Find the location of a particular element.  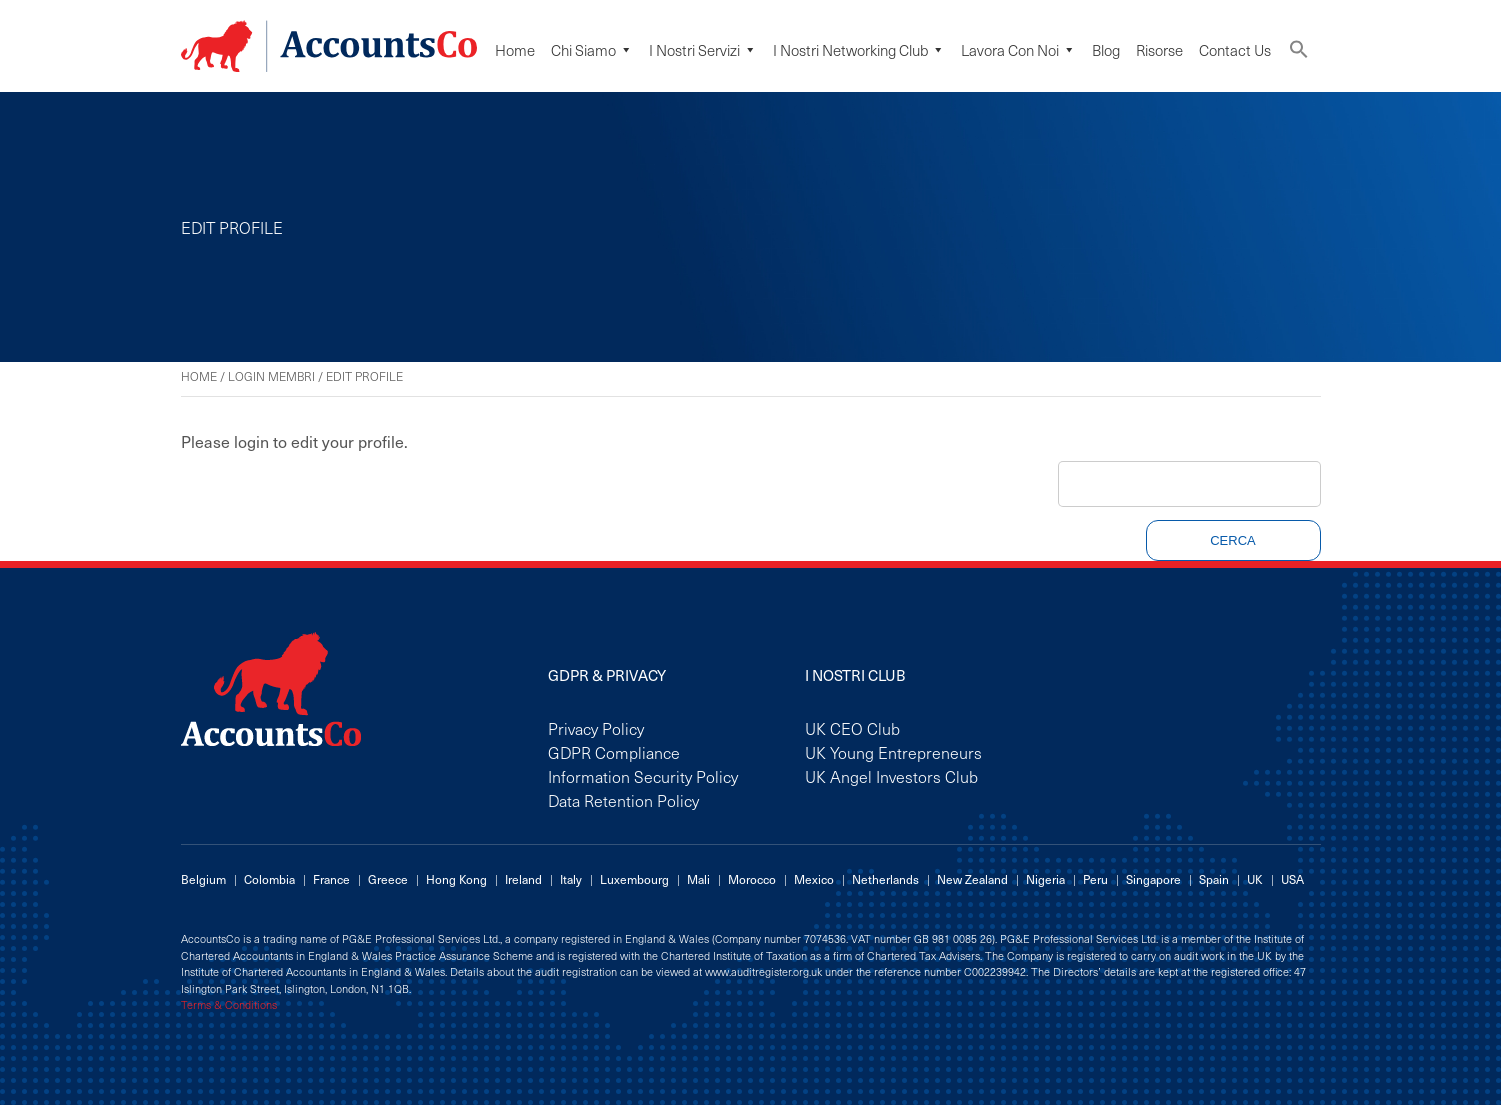

UK CEO Club is located at coordinates (852, 728).